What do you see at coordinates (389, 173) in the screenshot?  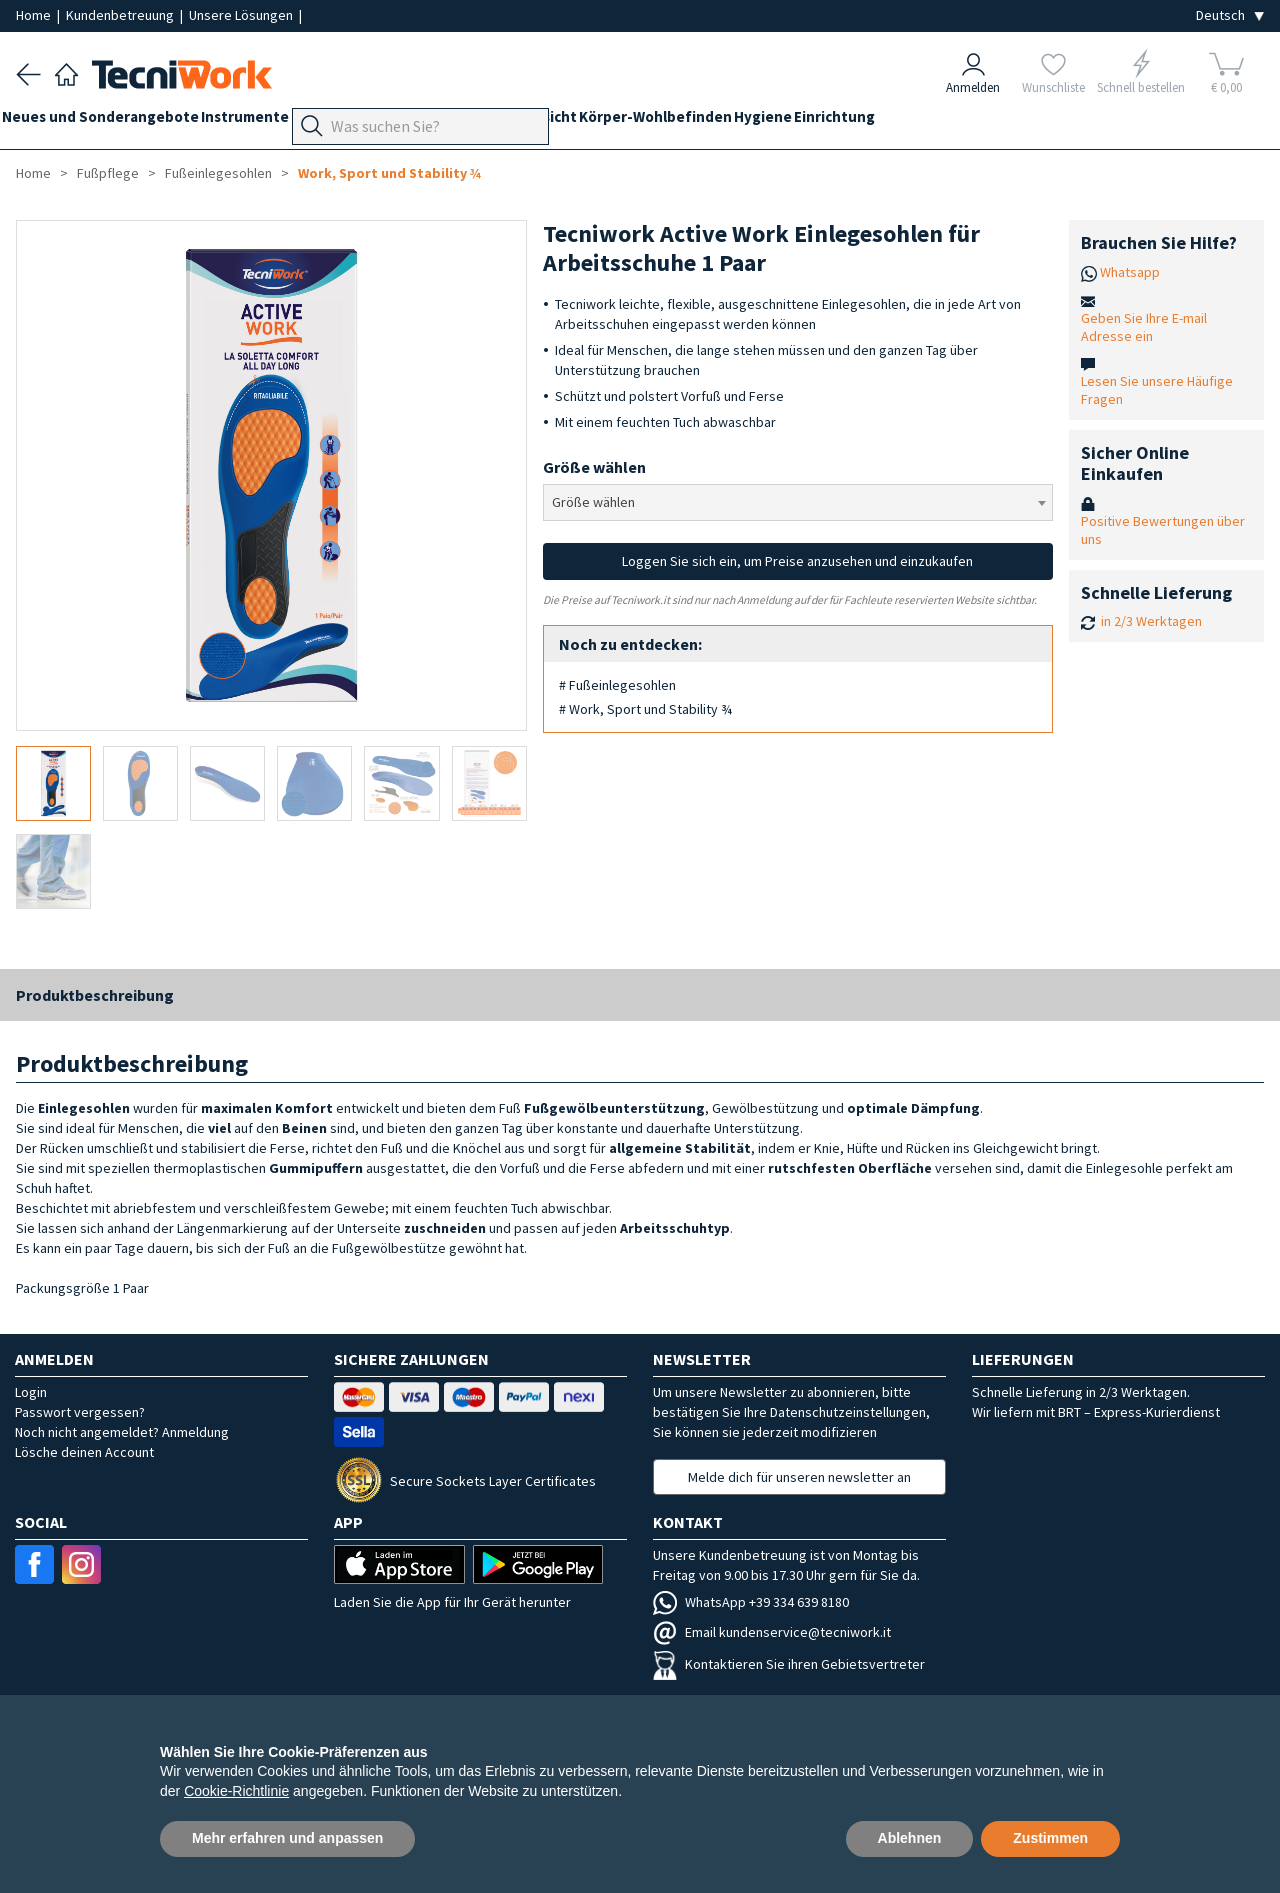 I see `Work, Sport und Stability ¾` at bounding box center [389, 173].